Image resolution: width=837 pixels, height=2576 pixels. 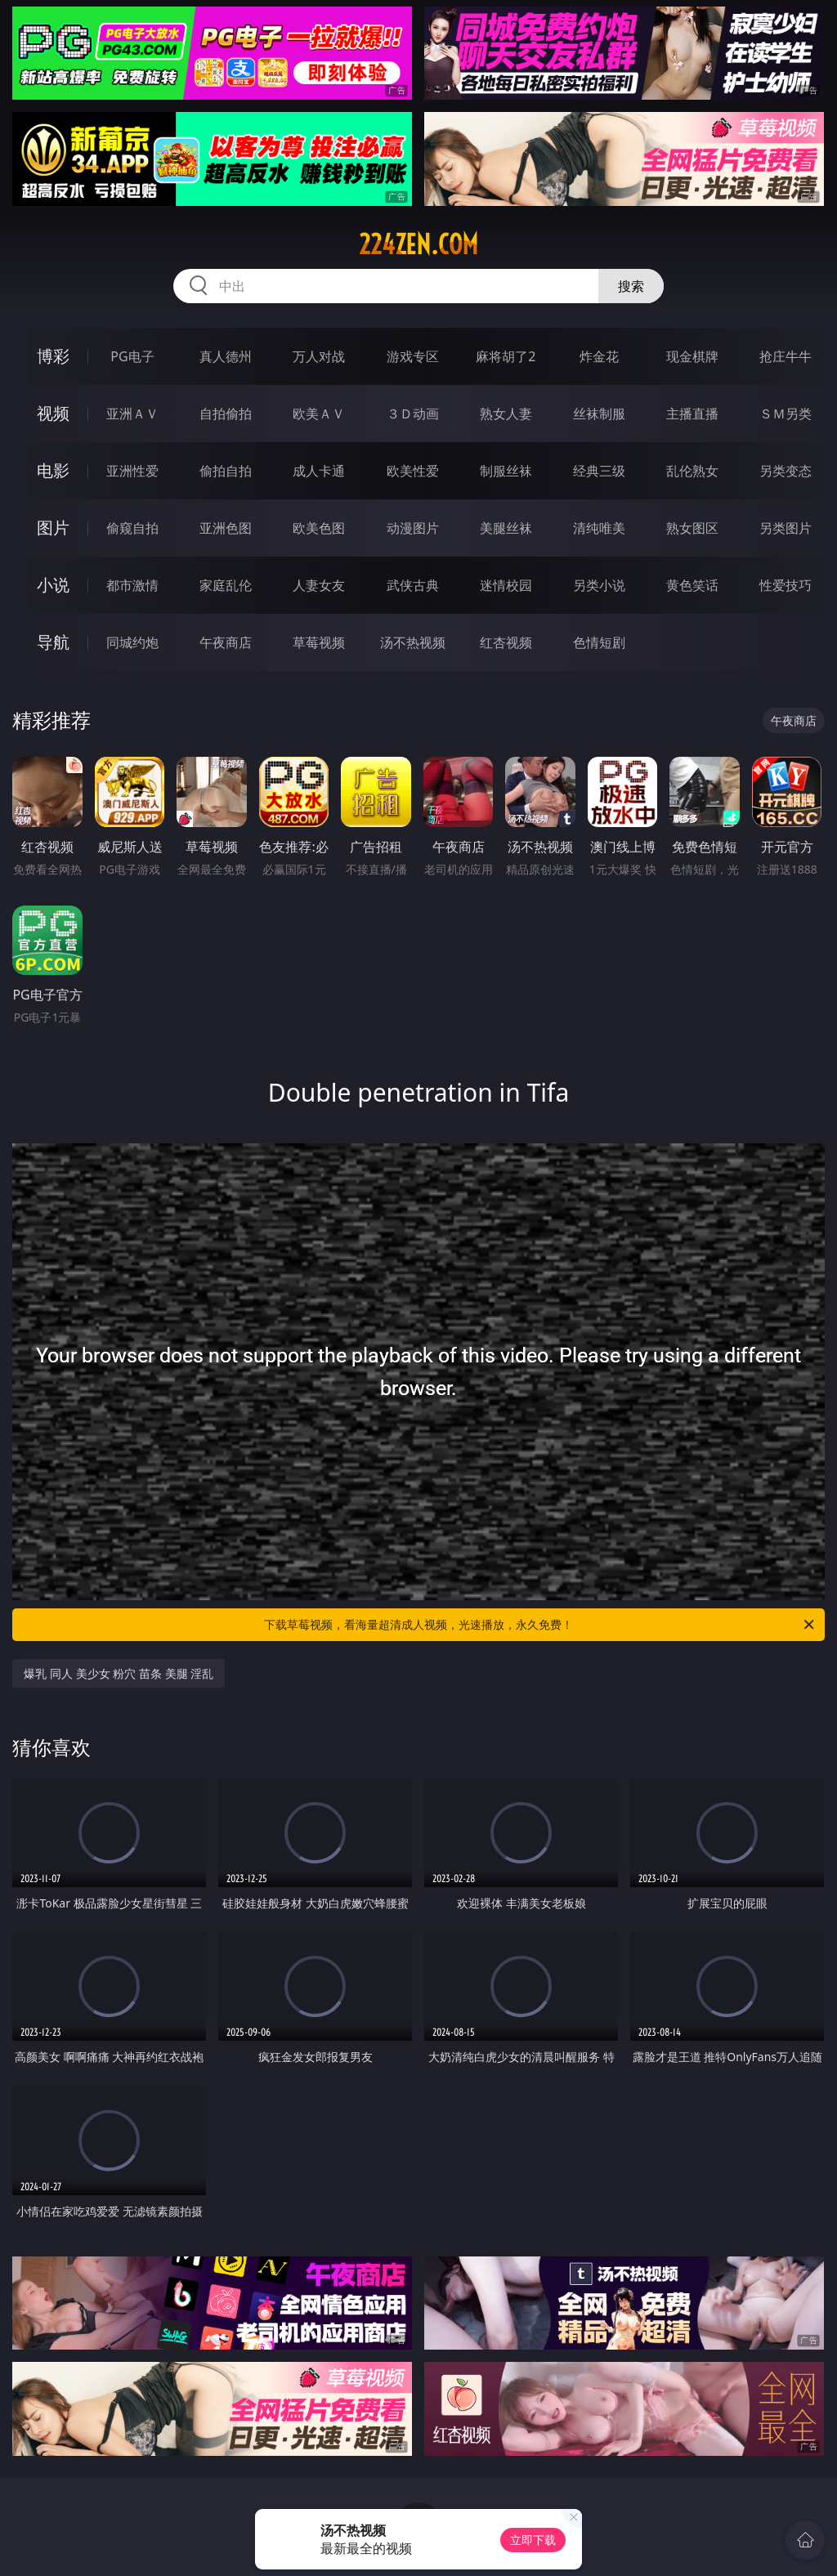 What do you see at coordinates (225, 414) in the screenshot?
I see `自拍偷拍` at bounding box center [225, 414].